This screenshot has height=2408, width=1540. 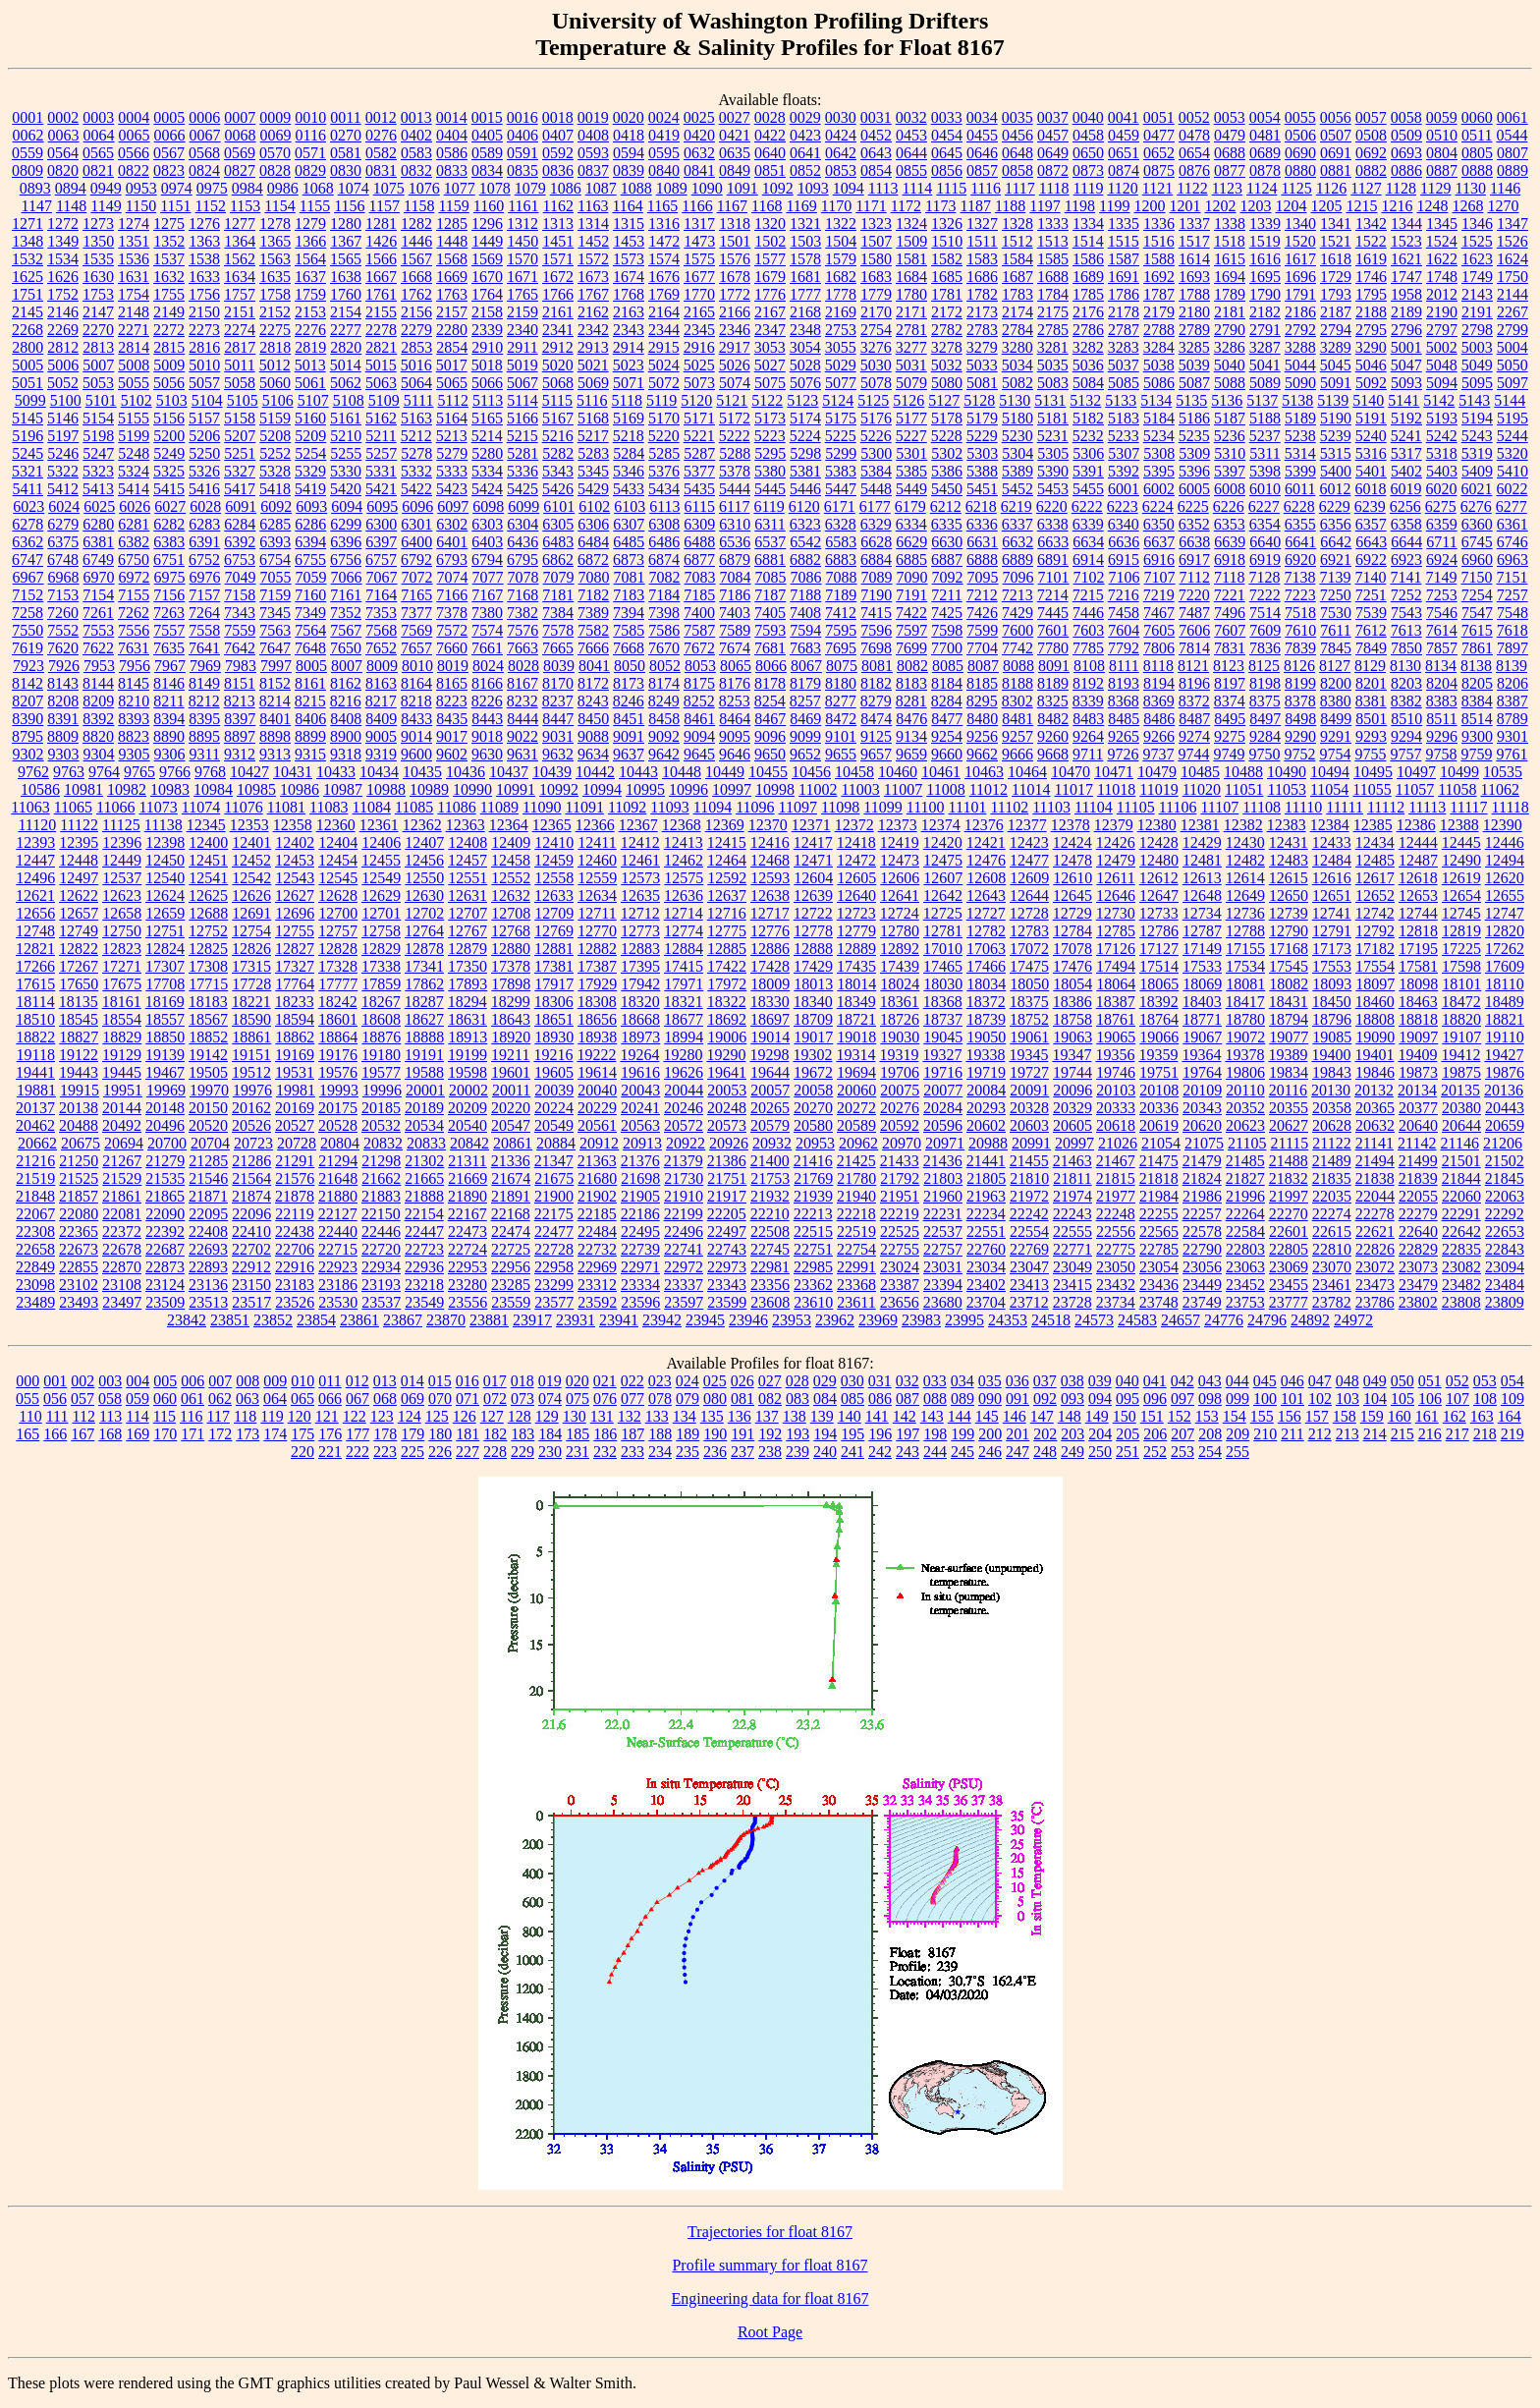 I want to click on 2274, so click(x=239, y=329).